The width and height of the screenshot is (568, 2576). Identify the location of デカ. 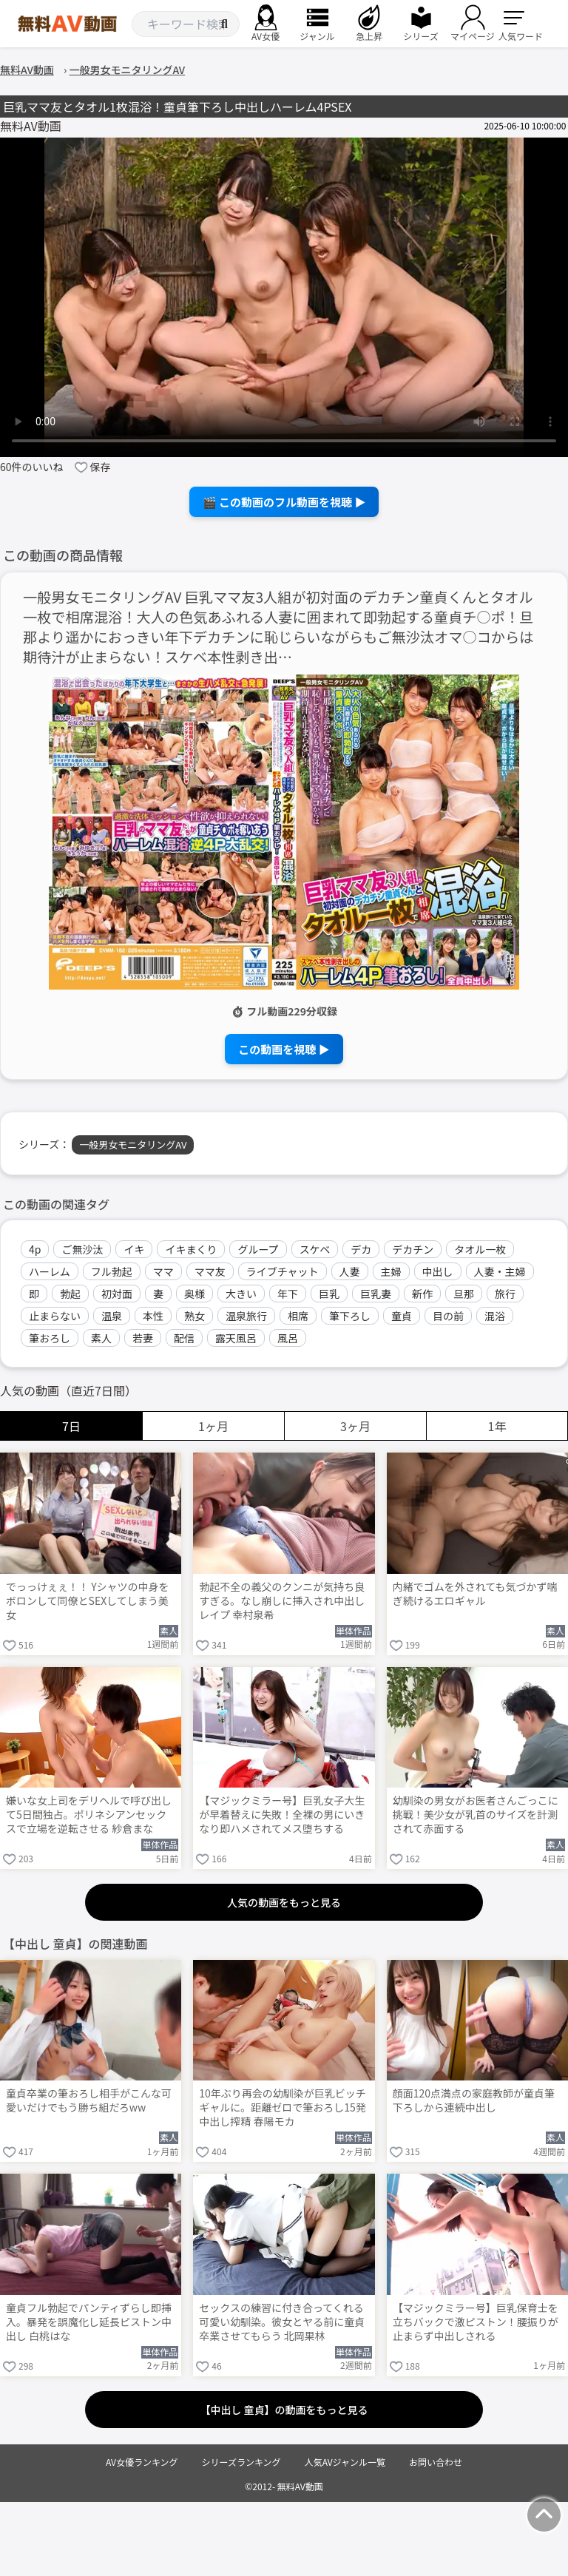
(361, 1249).